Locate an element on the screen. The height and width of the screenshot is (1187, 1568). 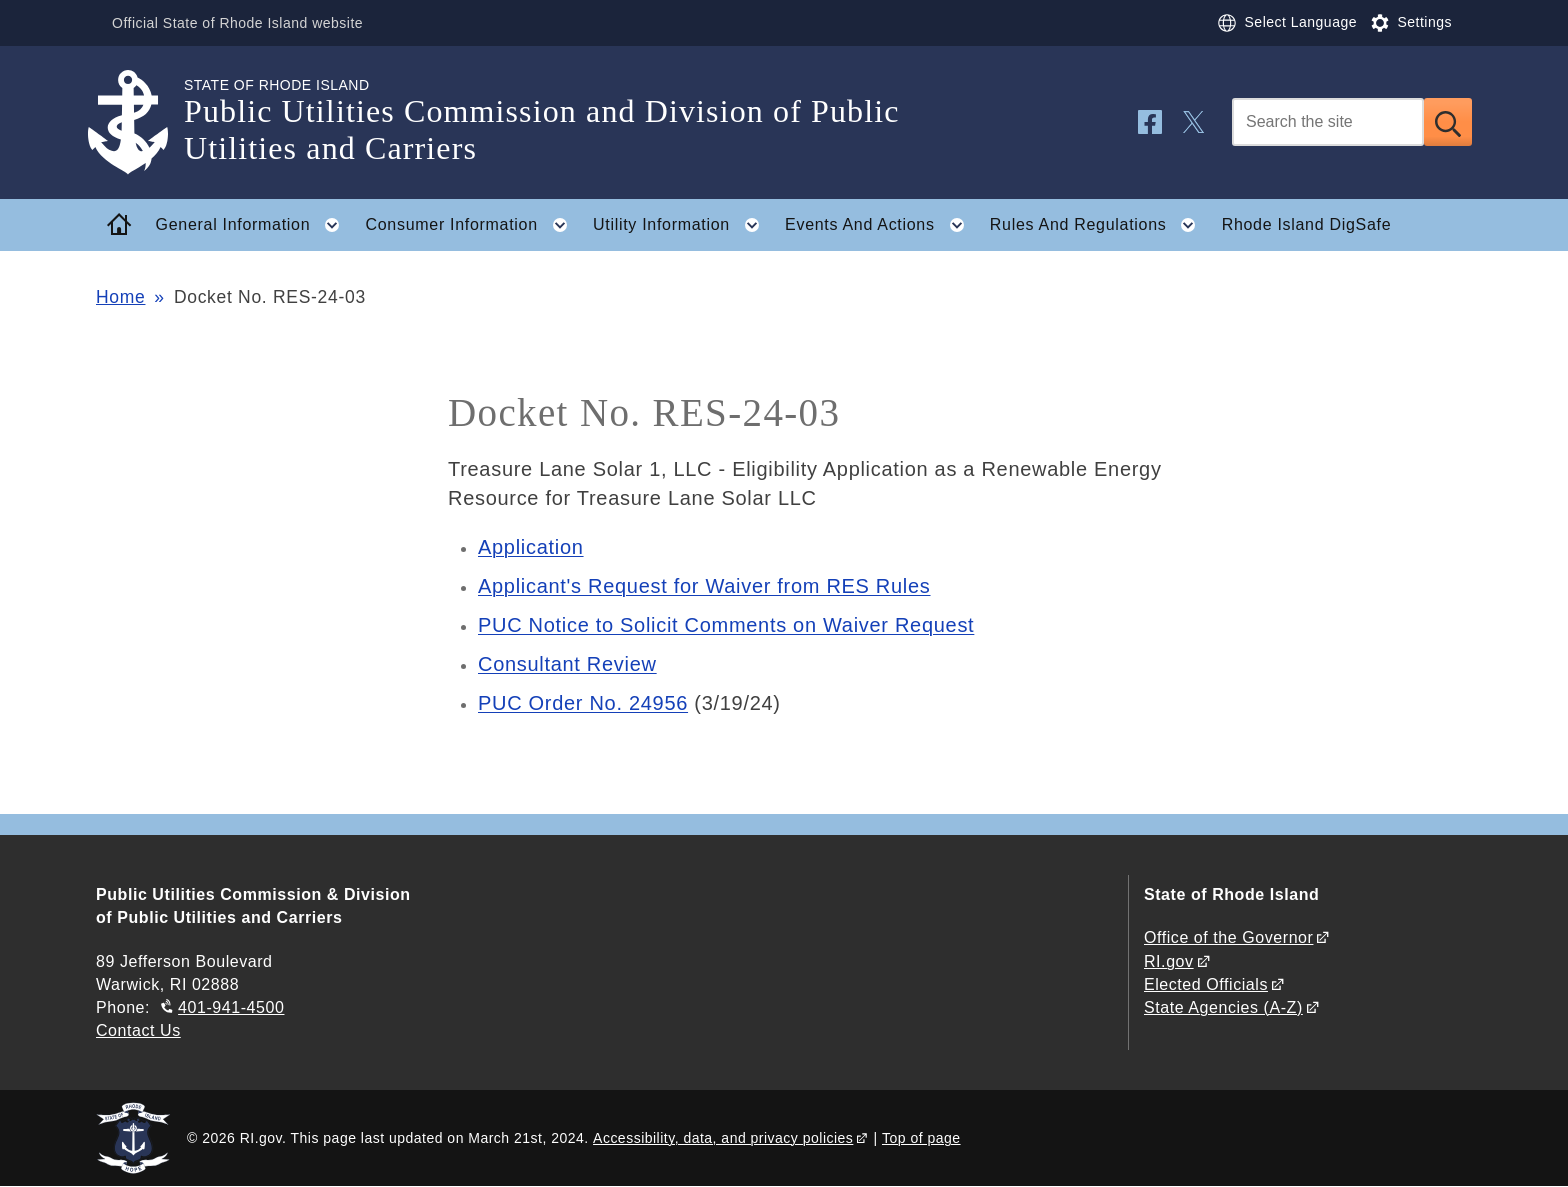
RI.gov is located at coordinates (1169, 961).